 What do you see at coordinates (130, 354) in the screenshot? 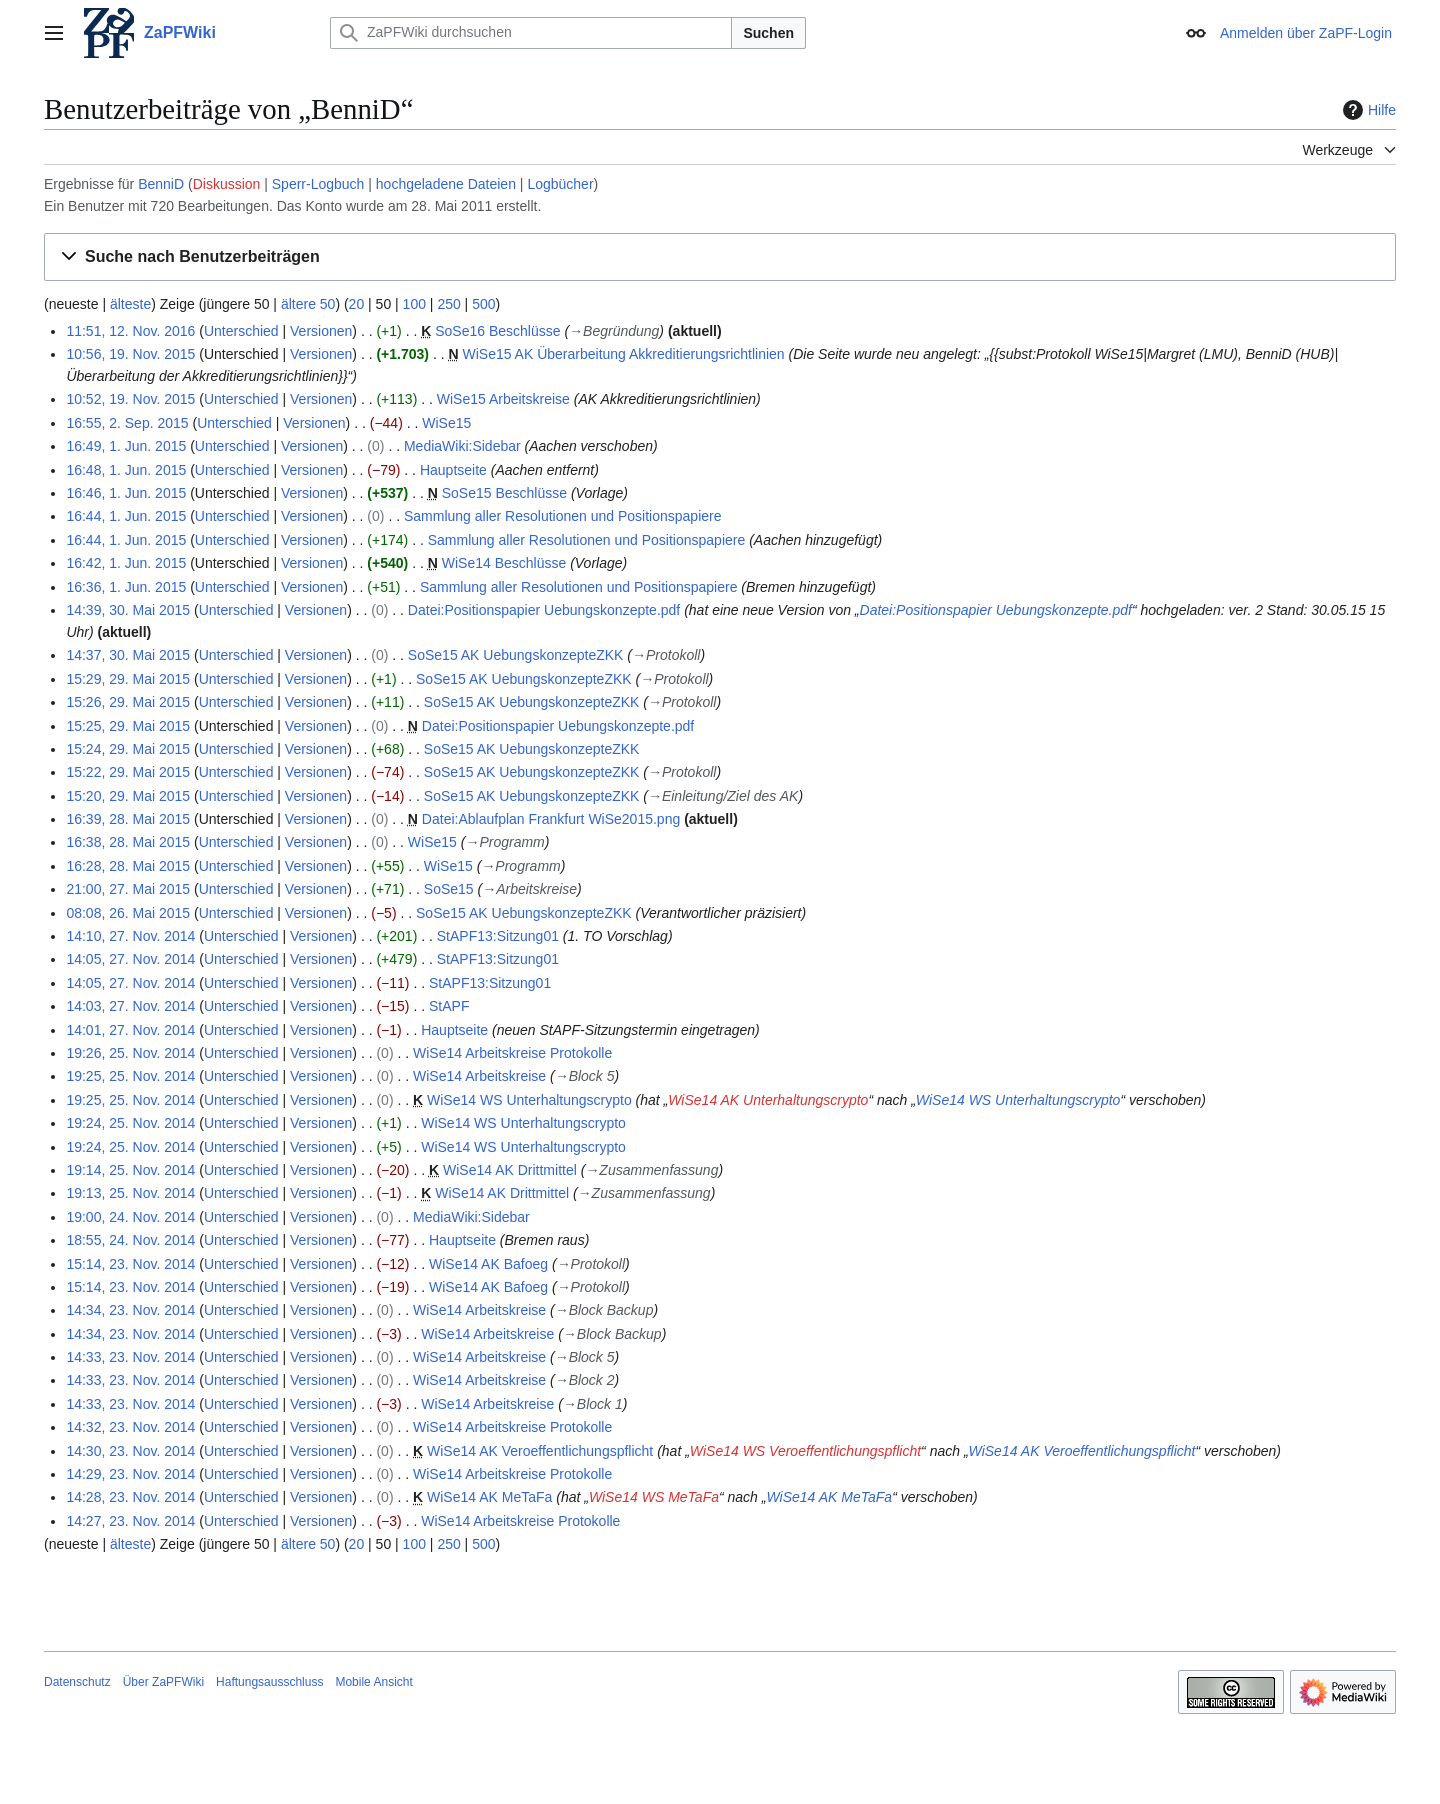
I see `10:56, 19. Nov. 2015` at bounding box center [130, 354].